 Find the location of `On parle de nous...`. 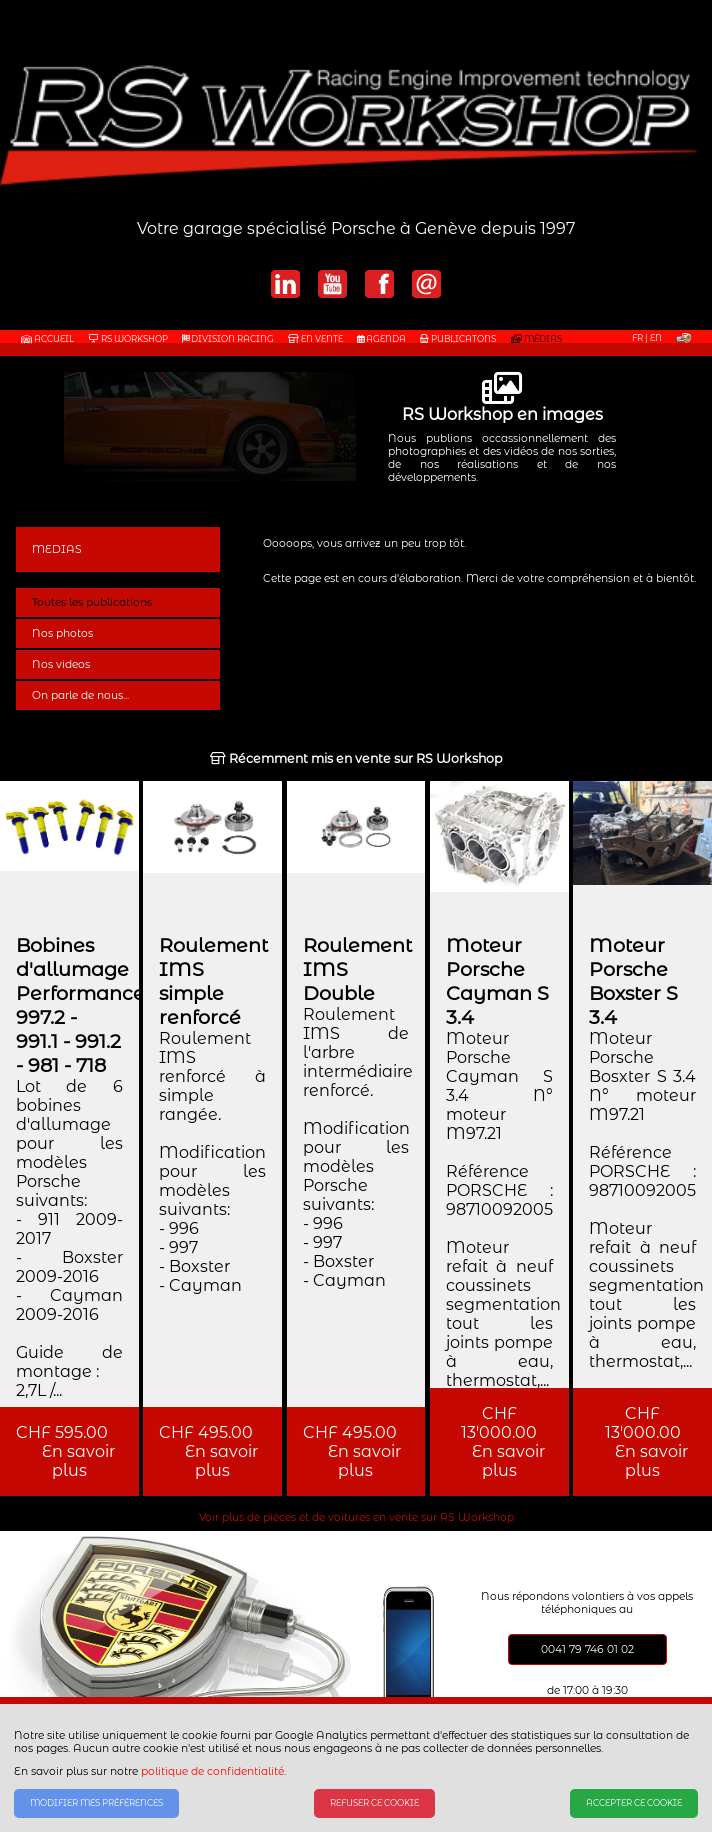

On parle de nous... is located at coordinates (80, 695).